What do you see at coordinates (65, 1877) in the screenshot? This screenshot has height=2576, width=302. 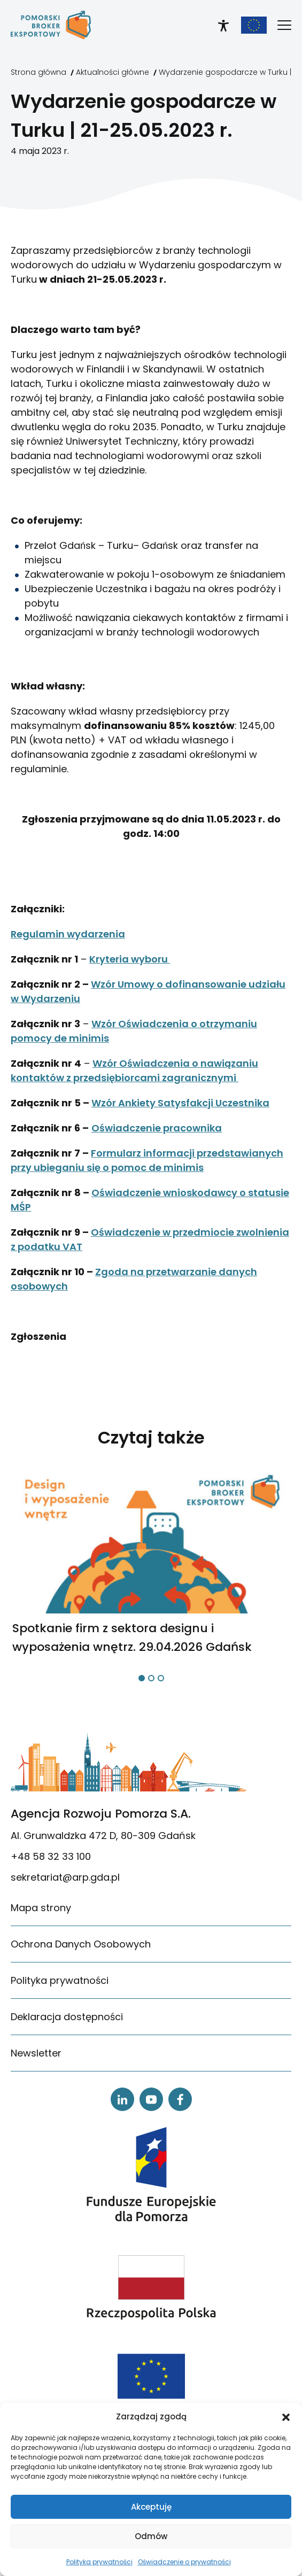 I see `sekretariat@arp.gda.pl [link]` at bounding box center [65, 1877].